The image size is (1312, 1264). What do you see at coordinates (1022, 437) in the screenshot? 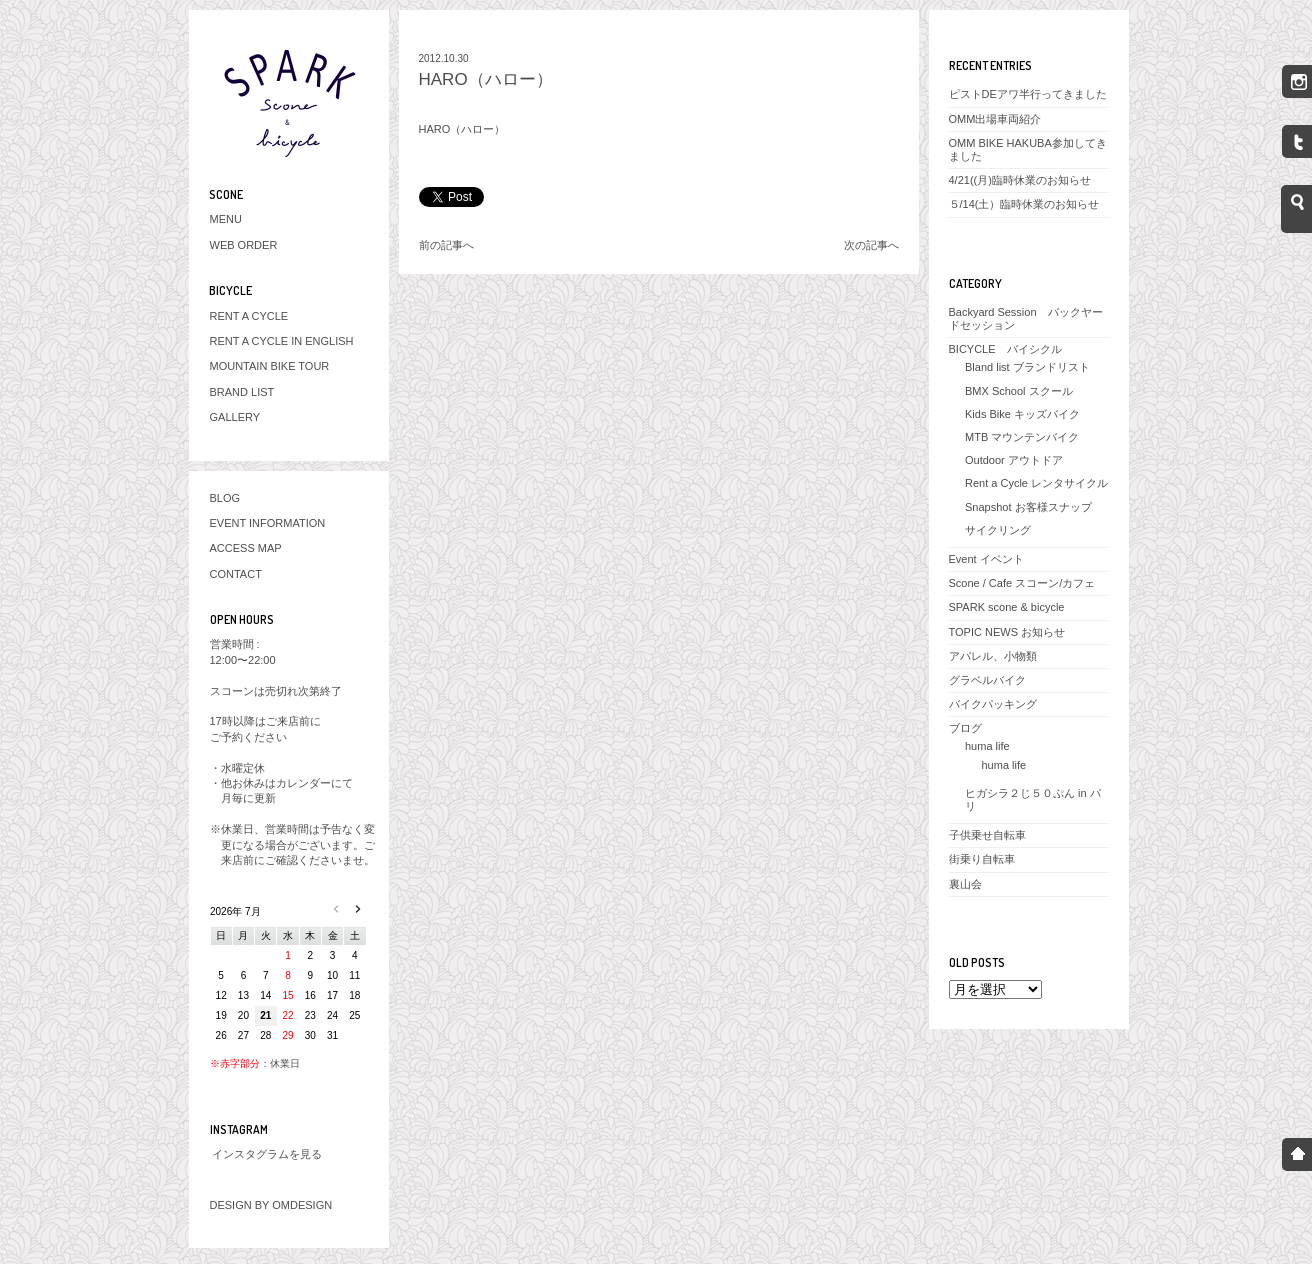
I see `MTB マウンテンバイク` at bounding box center [1022, 437].